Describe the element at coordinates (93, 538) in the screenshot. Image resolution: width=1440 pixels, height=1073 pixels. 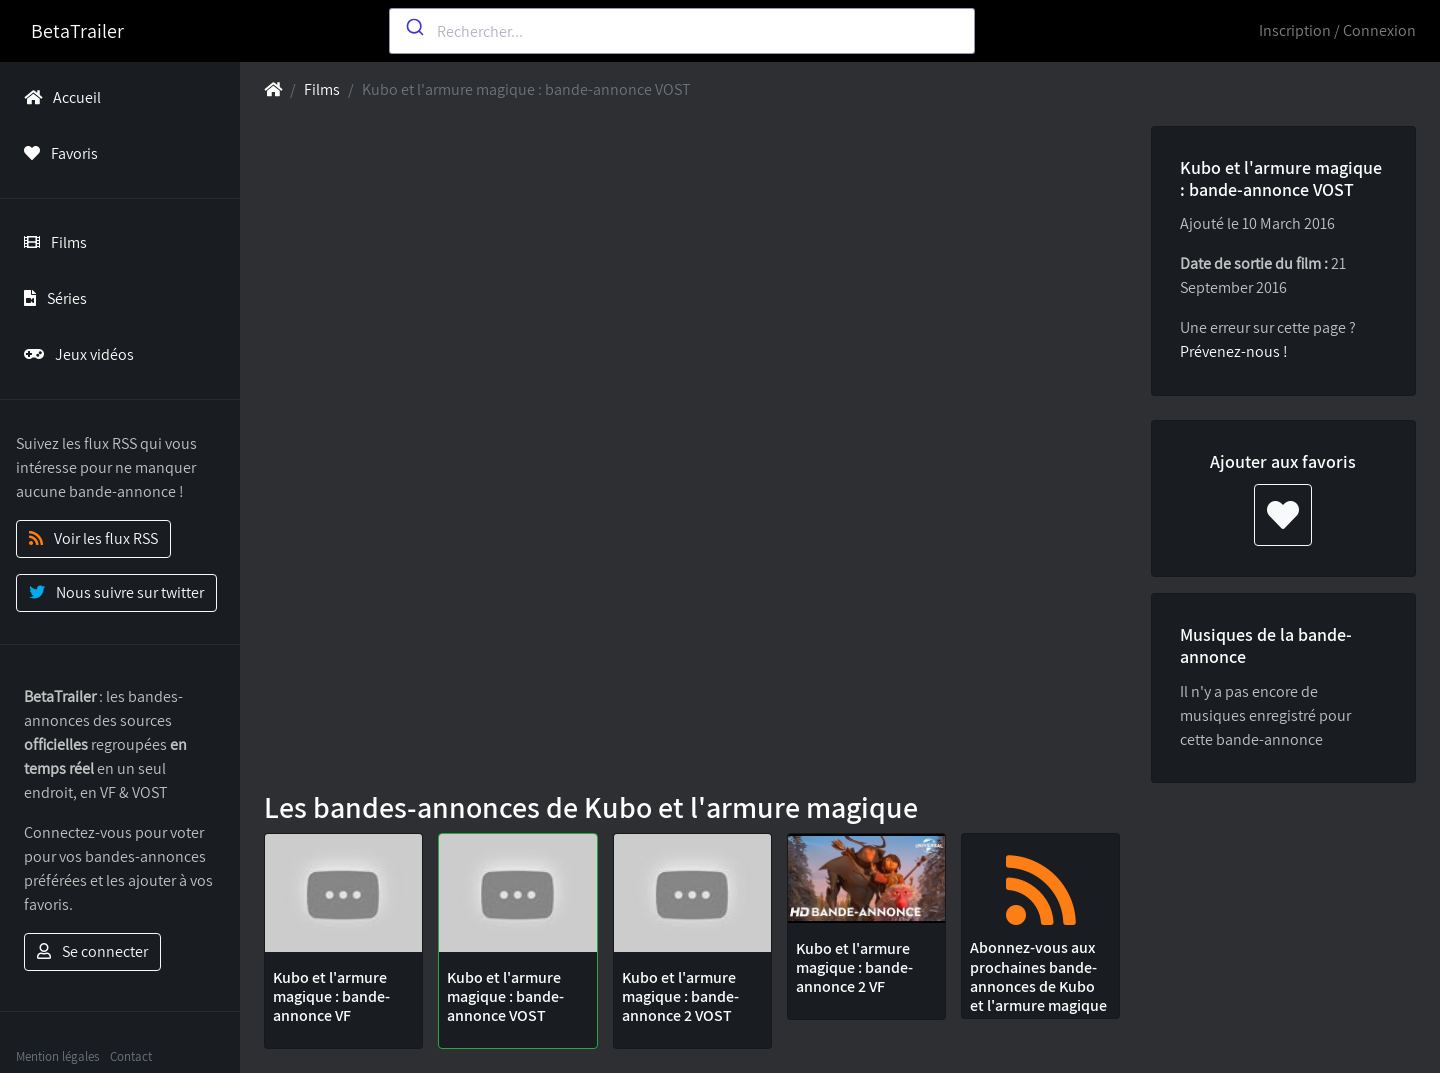
I see `Voir les flux RSS` at that location.